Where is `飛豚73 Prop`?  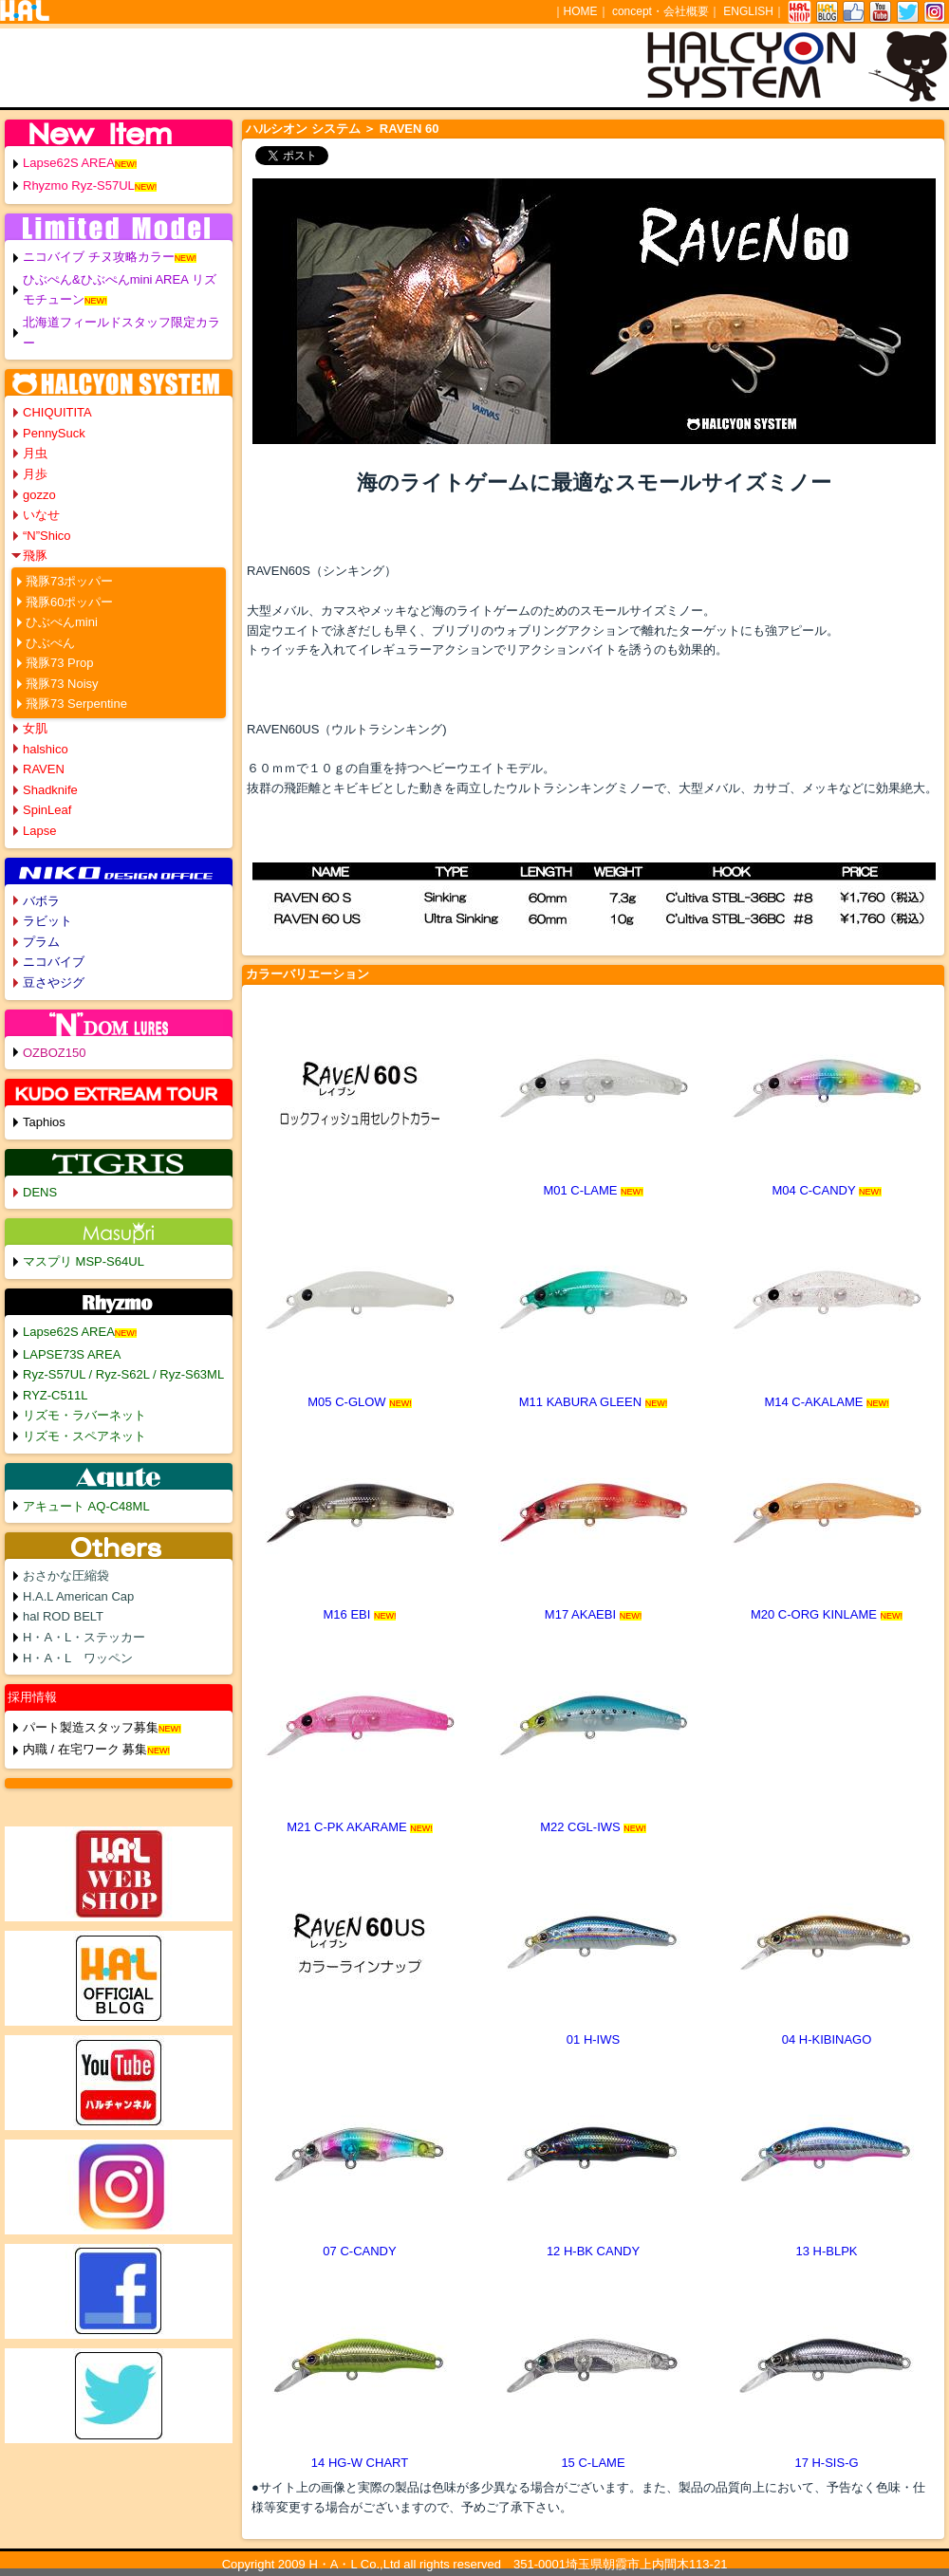 飛豚73 Prop is located at coordinates (60, 663).